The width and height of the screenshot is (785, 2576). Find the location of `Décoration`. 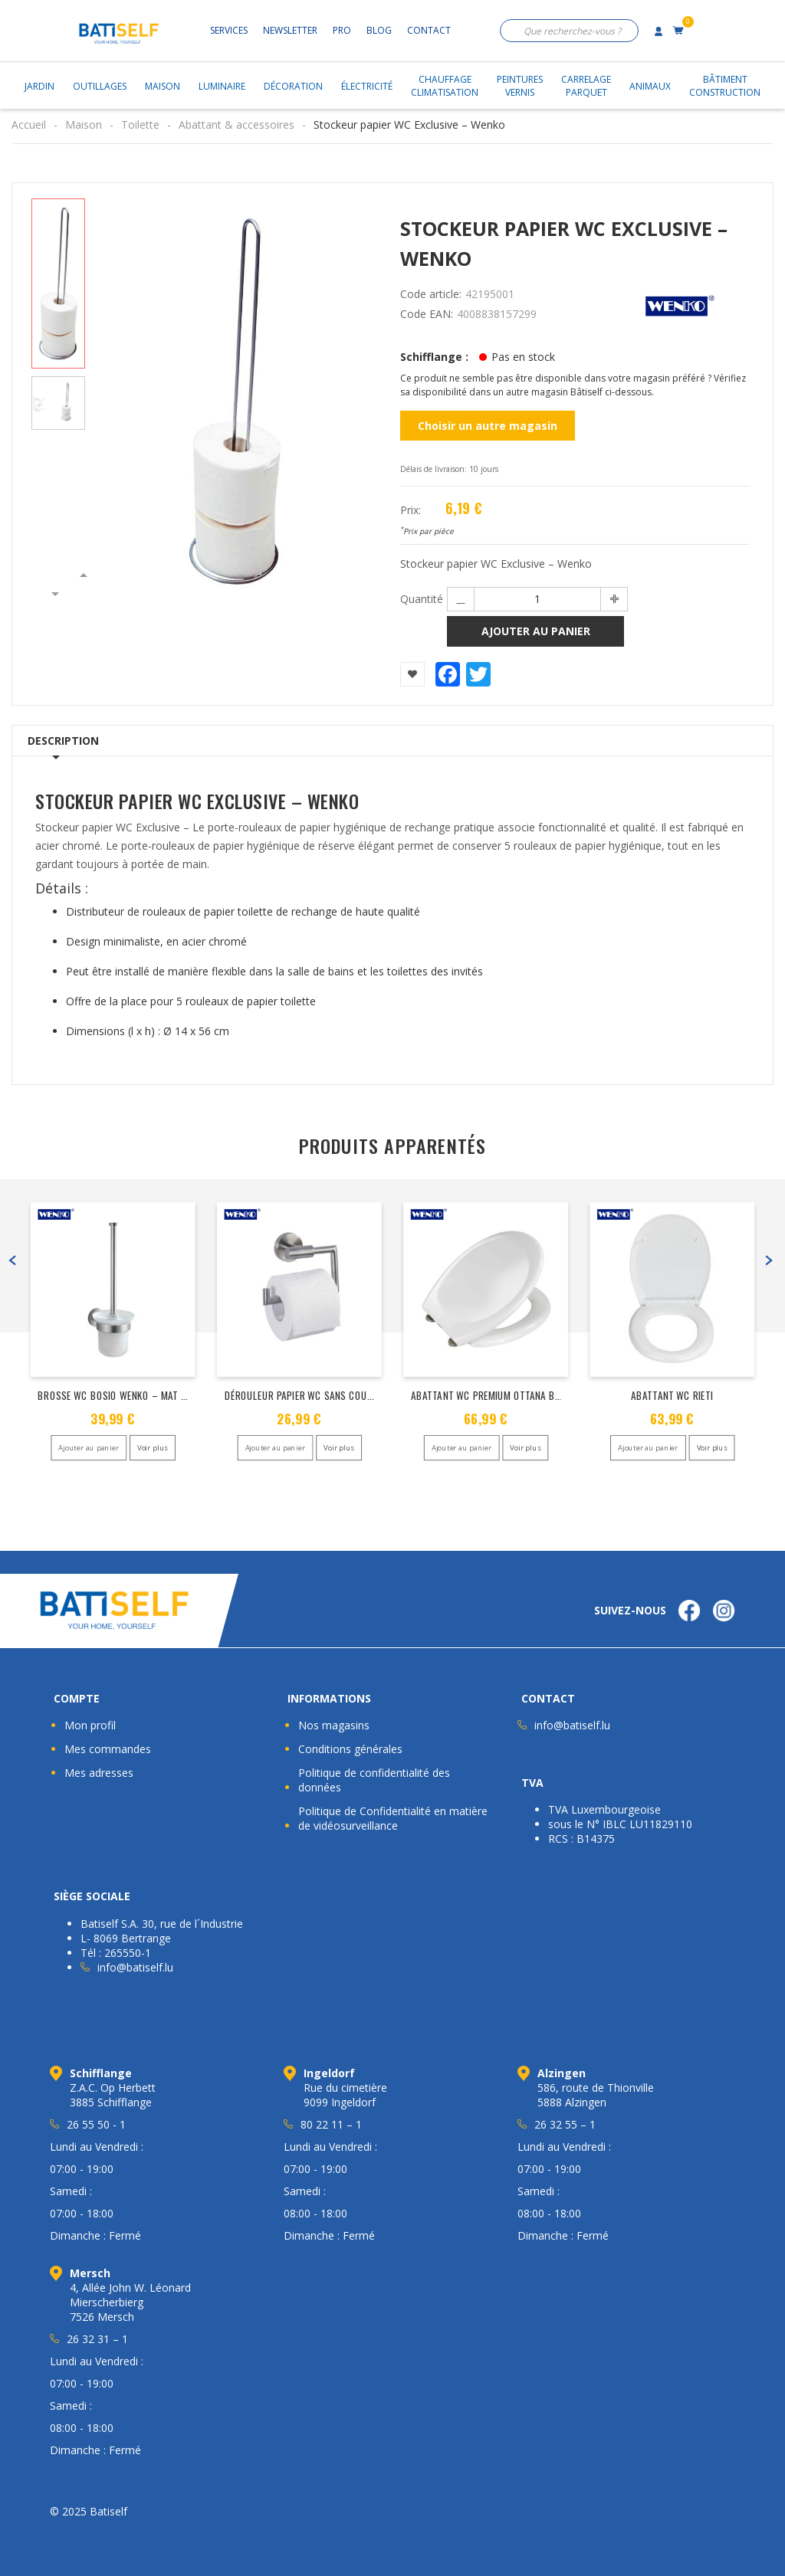

Décoration is located at coordinates (293, 86).